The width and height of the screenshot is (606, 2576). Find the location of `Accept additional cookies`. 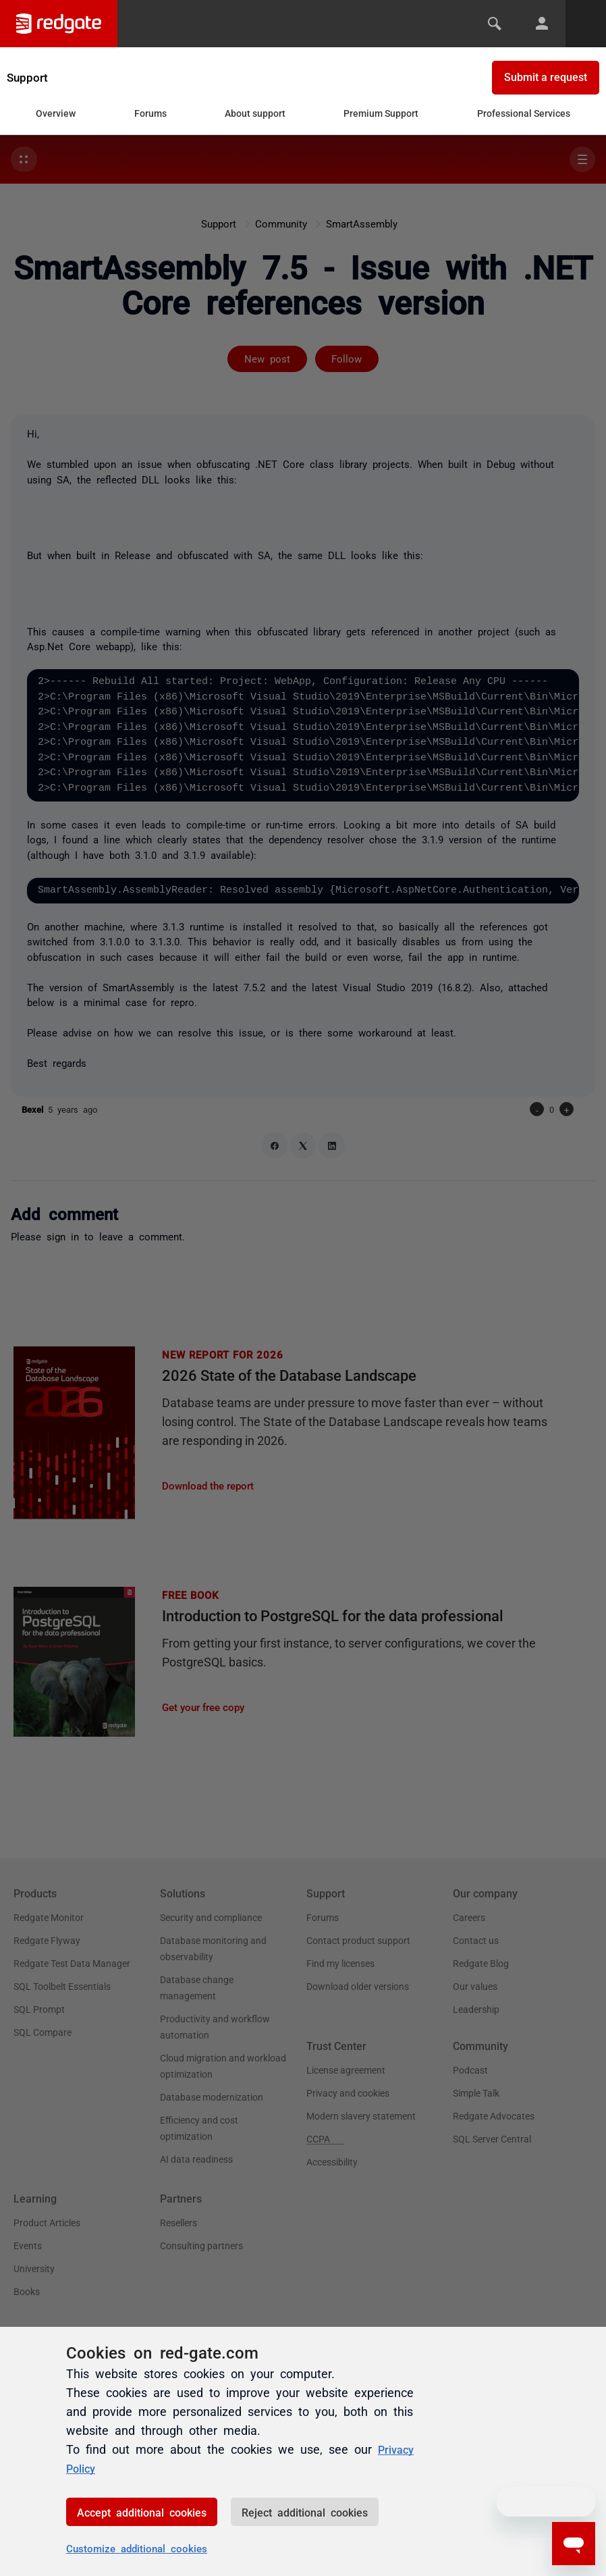

Accept additional cookies is located at coordinates (141, 2511).